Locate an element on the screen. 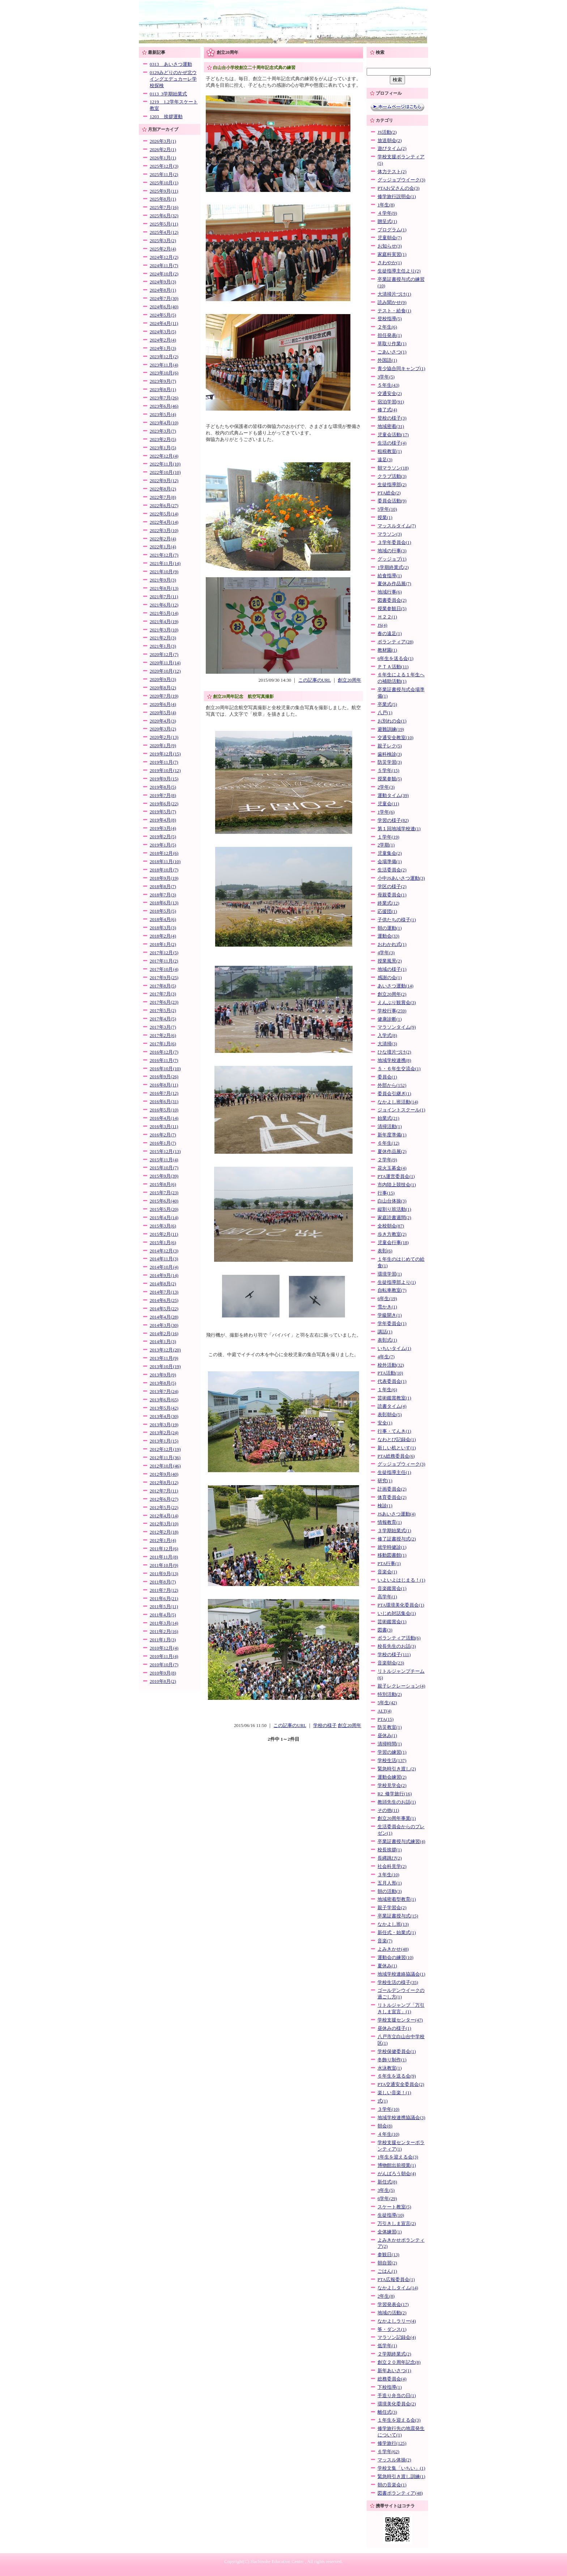  芸術鑑賞会(1) is located at coordinates (392, 1621).